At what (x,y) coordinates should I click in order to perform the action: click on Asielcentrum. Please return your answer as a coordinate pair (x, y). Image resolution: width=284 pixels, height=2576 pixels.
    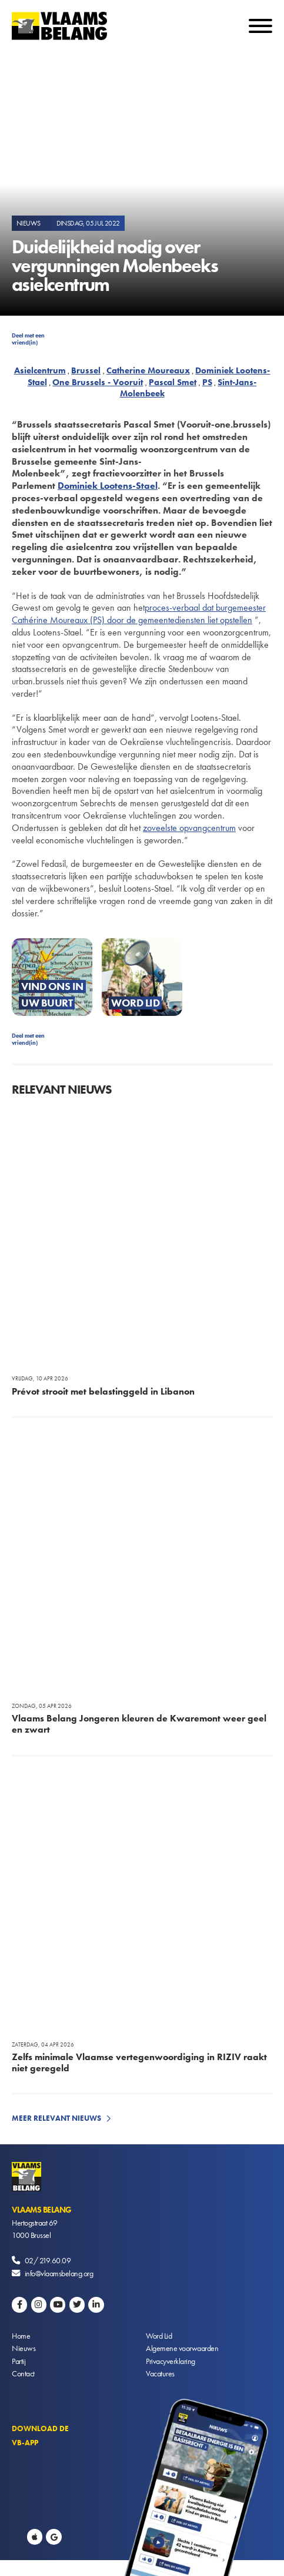
    Looking at the image, I should click on (40, 370).